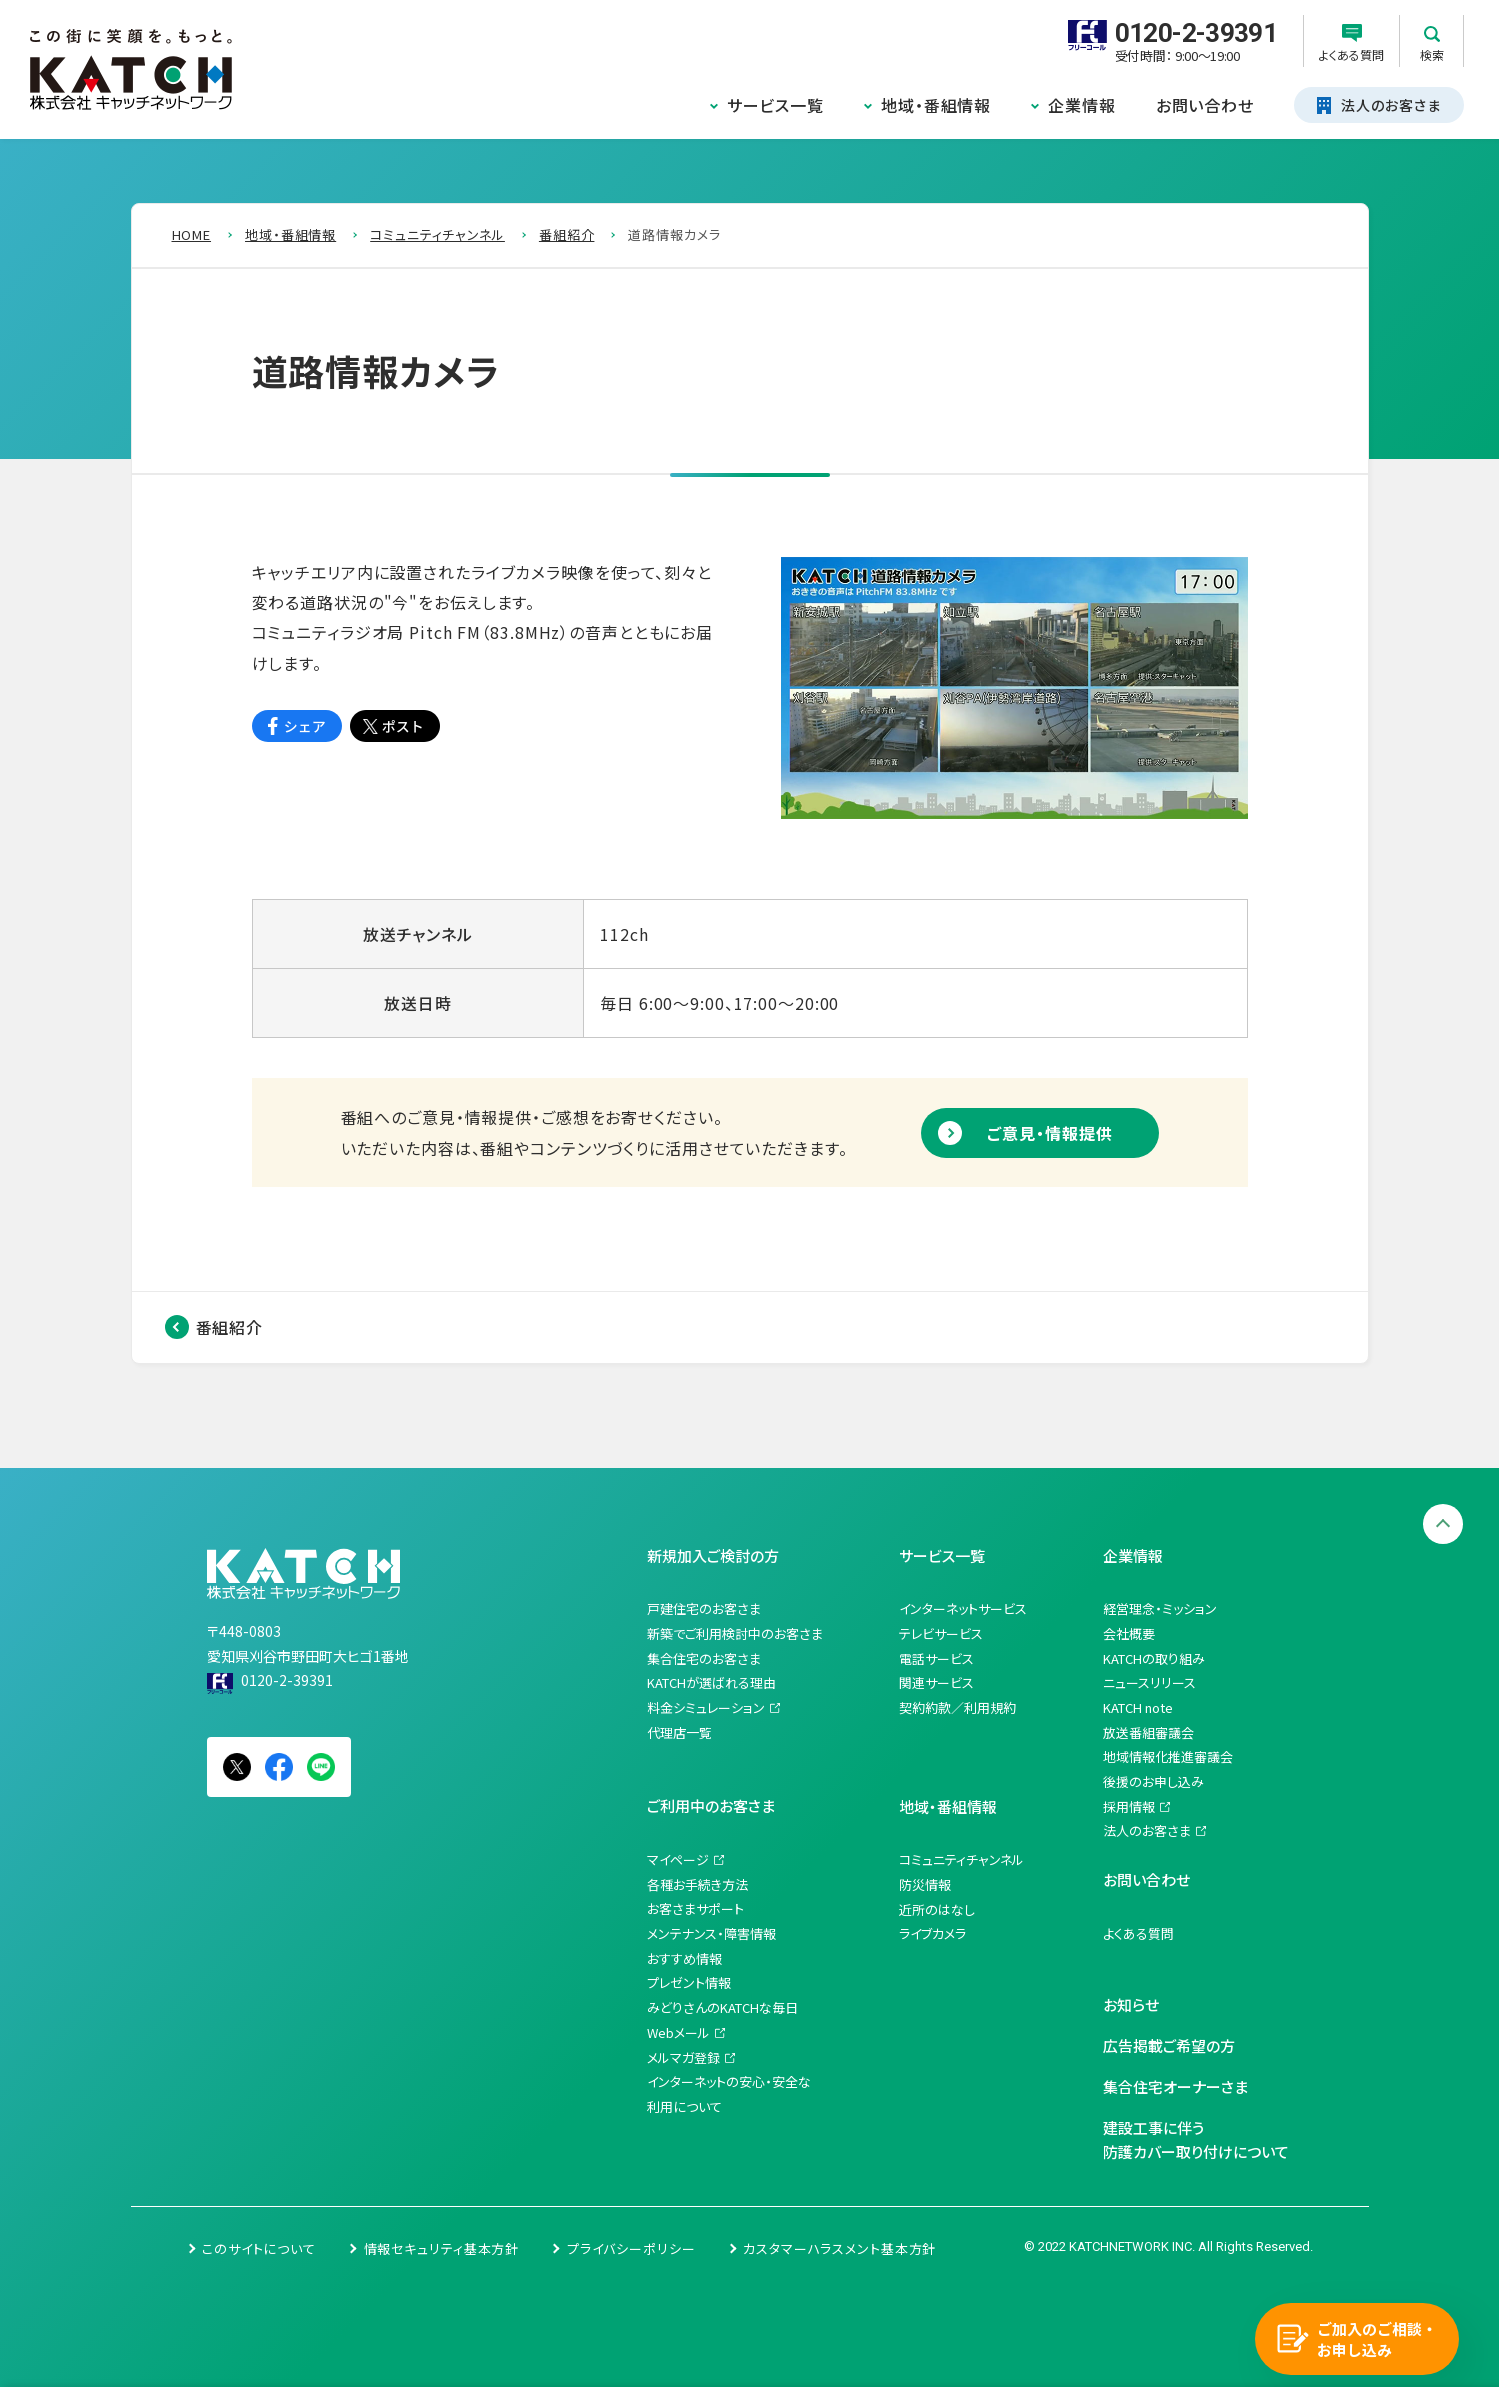 This screenshot has width=1499, height=2387. Describe the element at coordinates (1160, 1608) in the screenshot. I see `経営理念・ミッション` at that location.